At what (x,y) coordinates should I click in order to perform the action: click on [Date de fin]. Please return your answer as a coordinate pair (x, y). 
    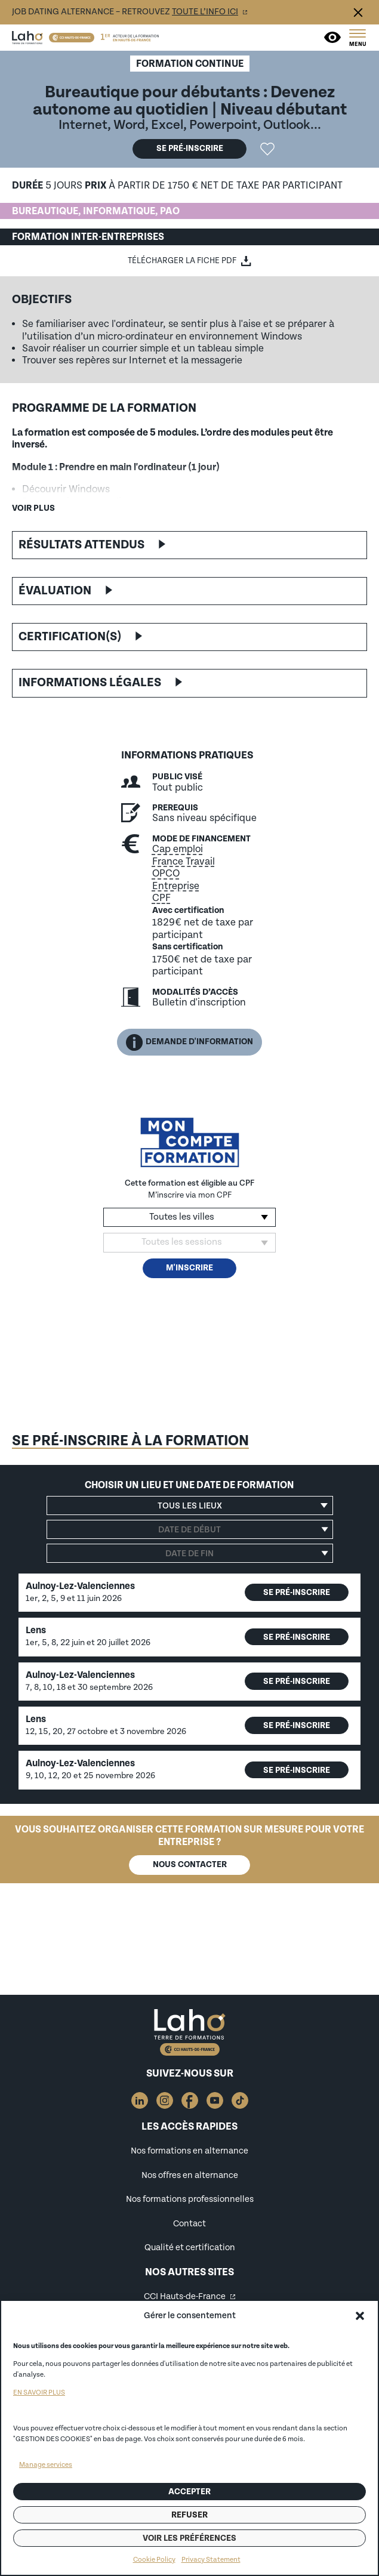
    Looking at the image, I should click on (190, 1553).